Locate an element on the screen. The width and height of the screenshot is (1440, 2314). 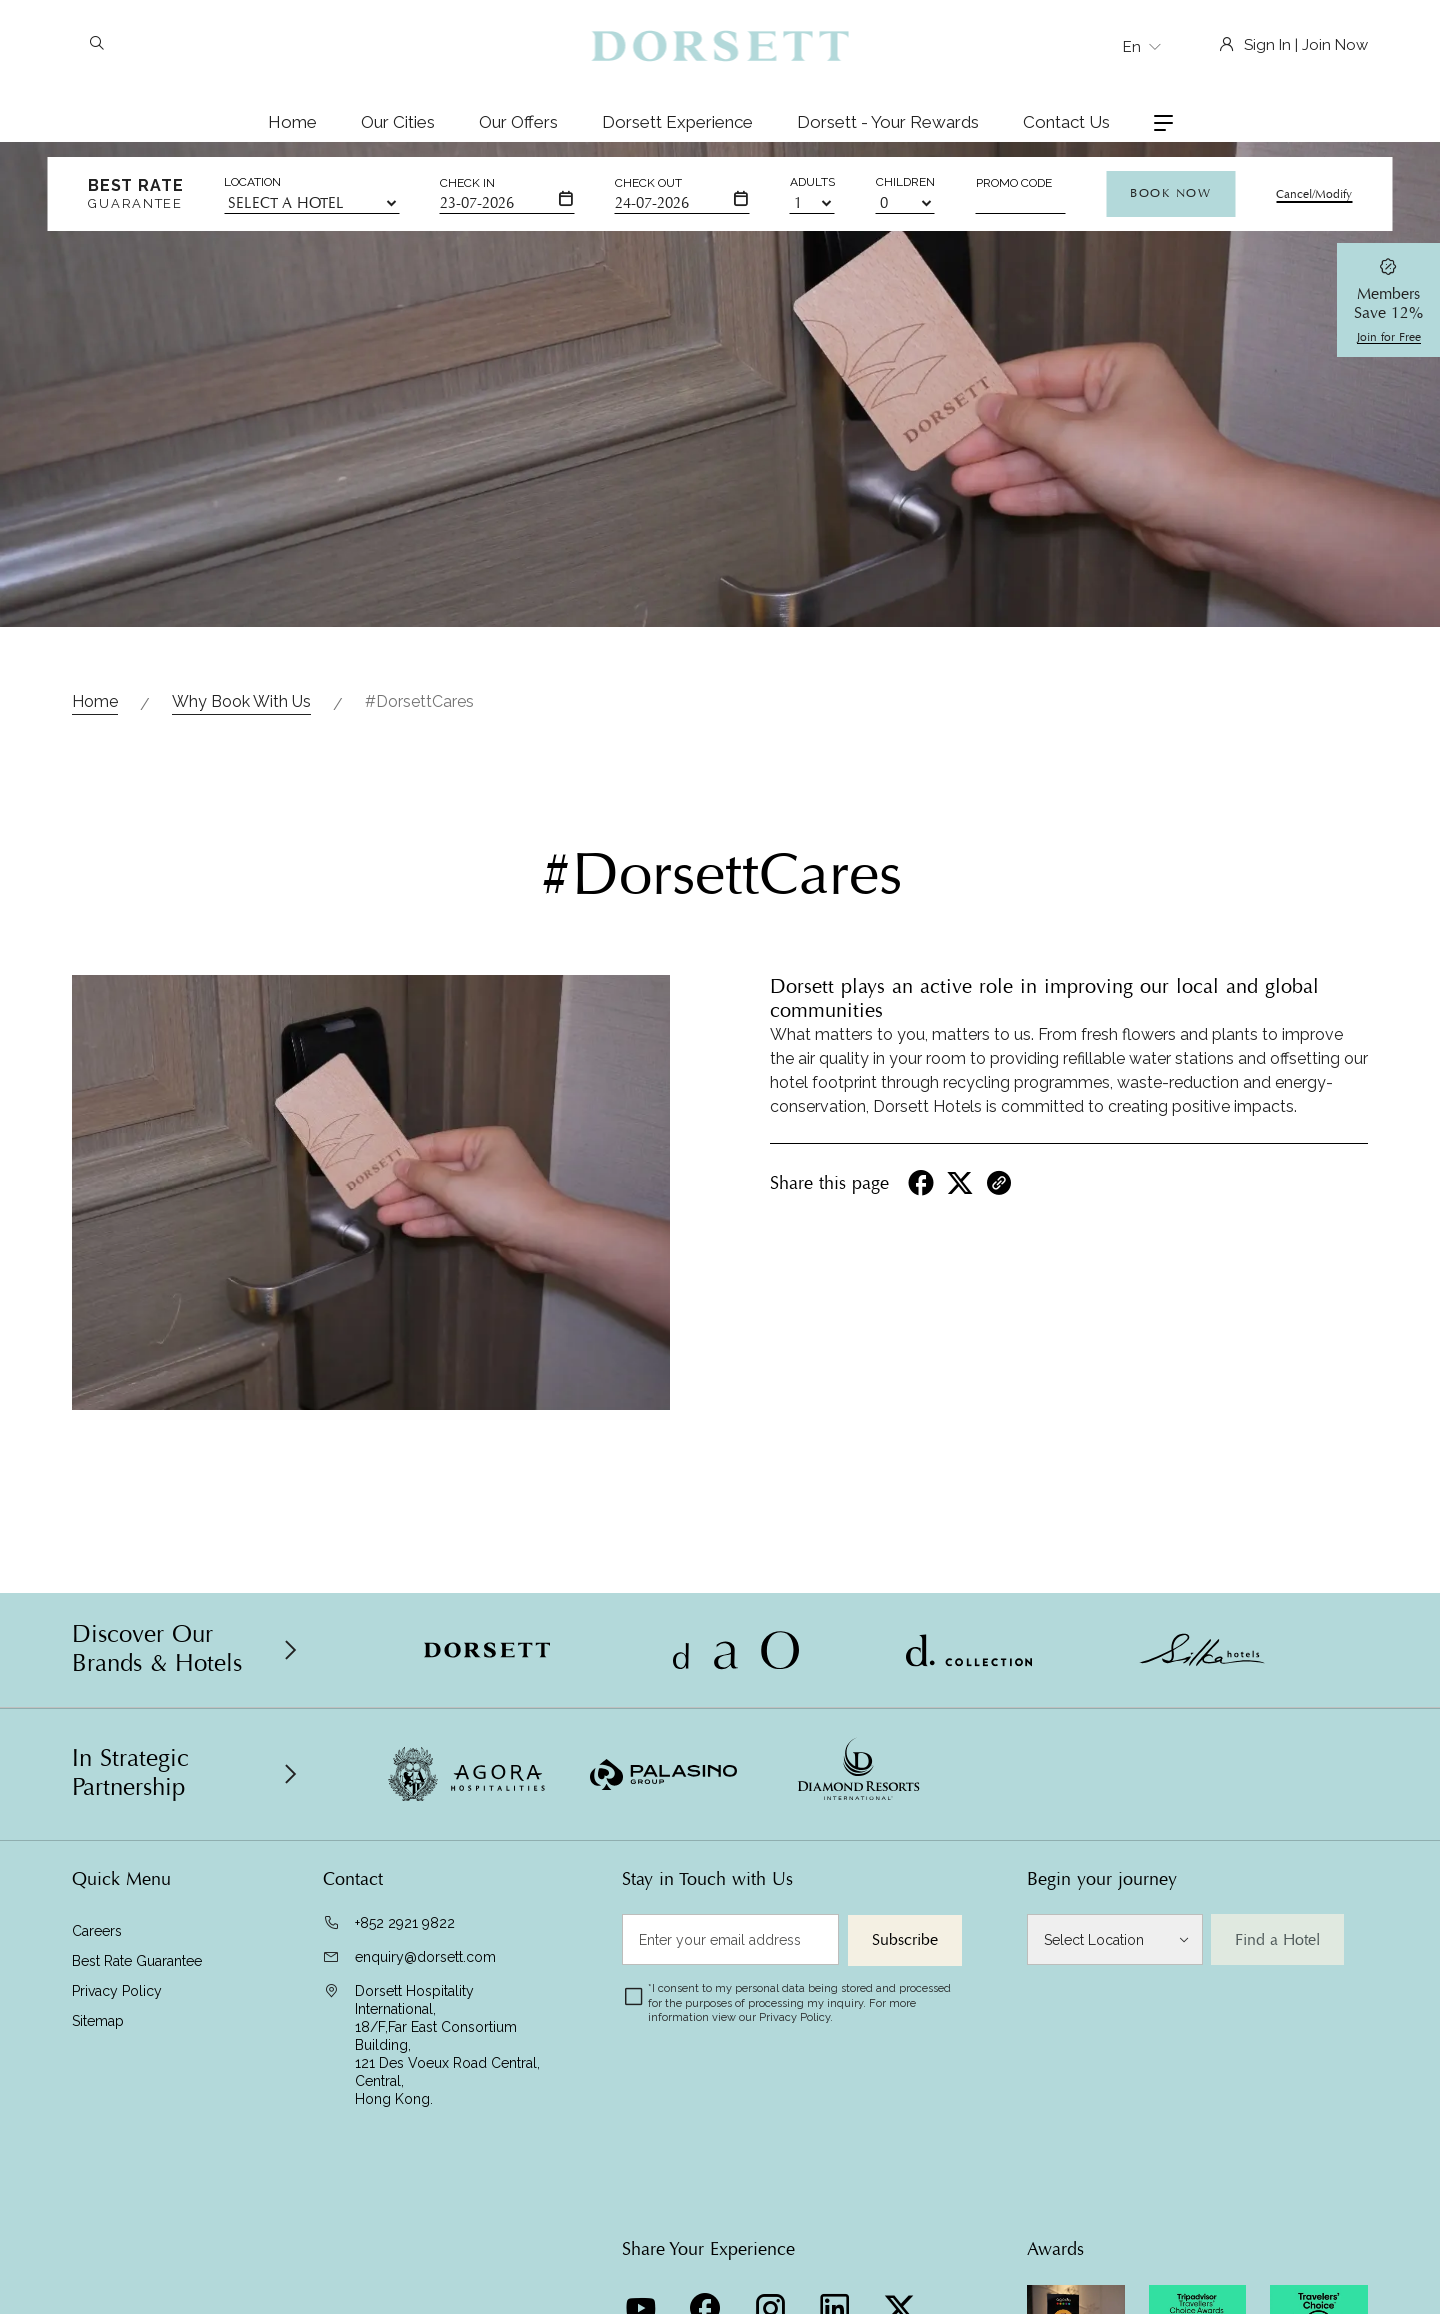
#DorsettCares is located at coordinates (419, 701).